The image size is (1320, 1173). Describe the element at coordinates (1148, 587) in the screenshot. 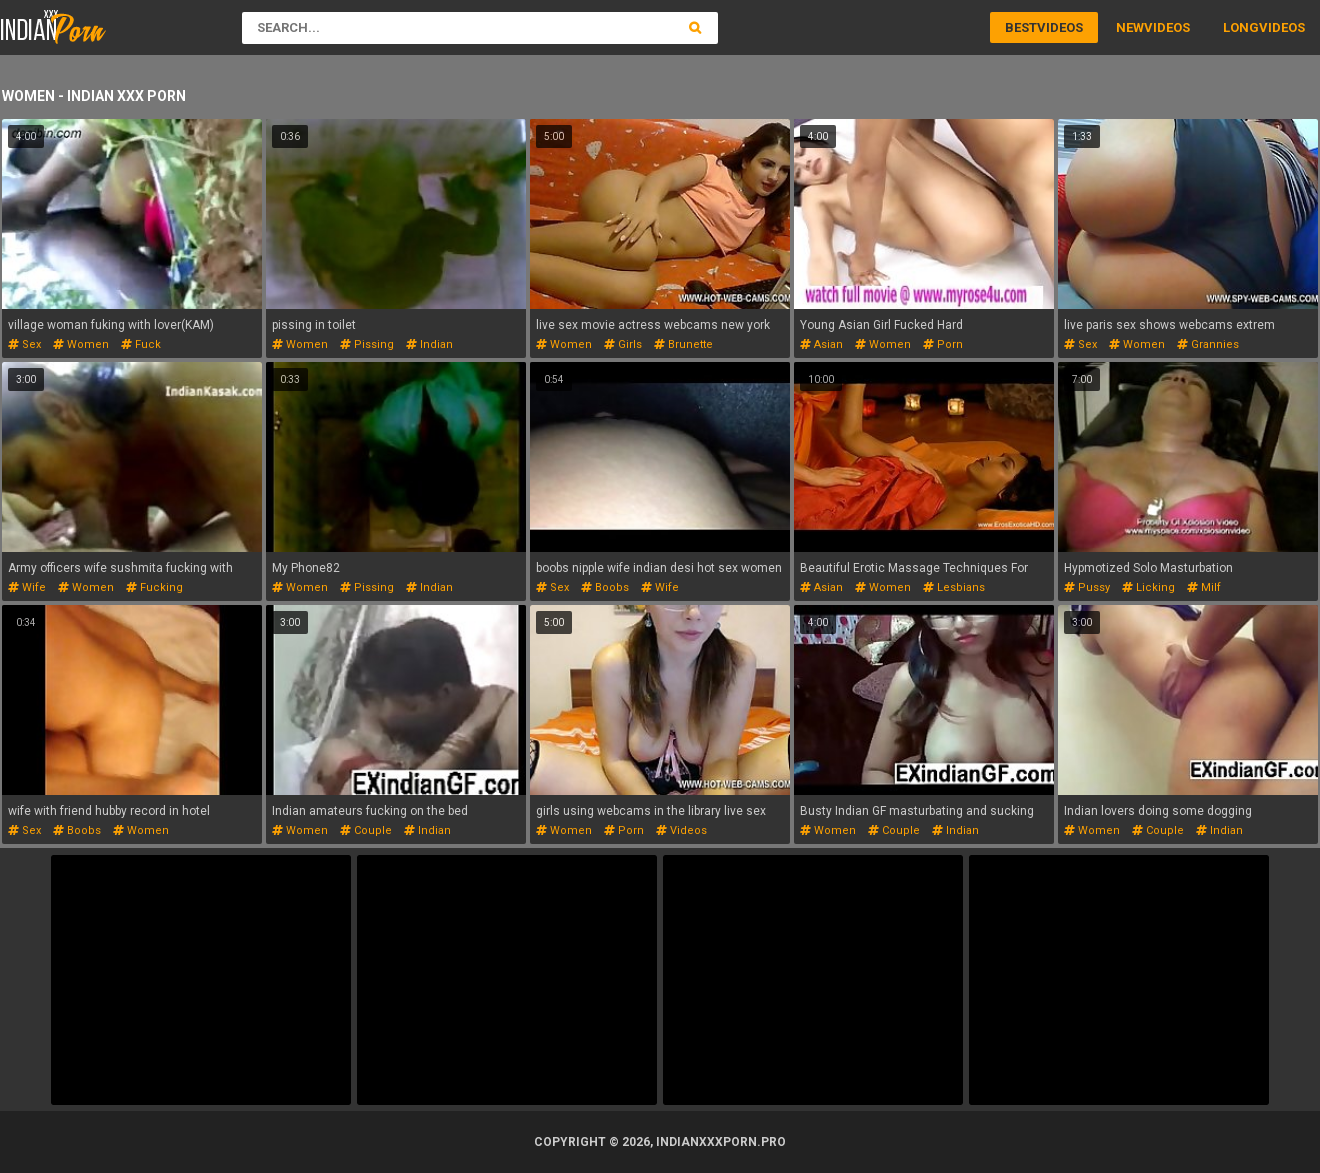

I see `licking` at that location.